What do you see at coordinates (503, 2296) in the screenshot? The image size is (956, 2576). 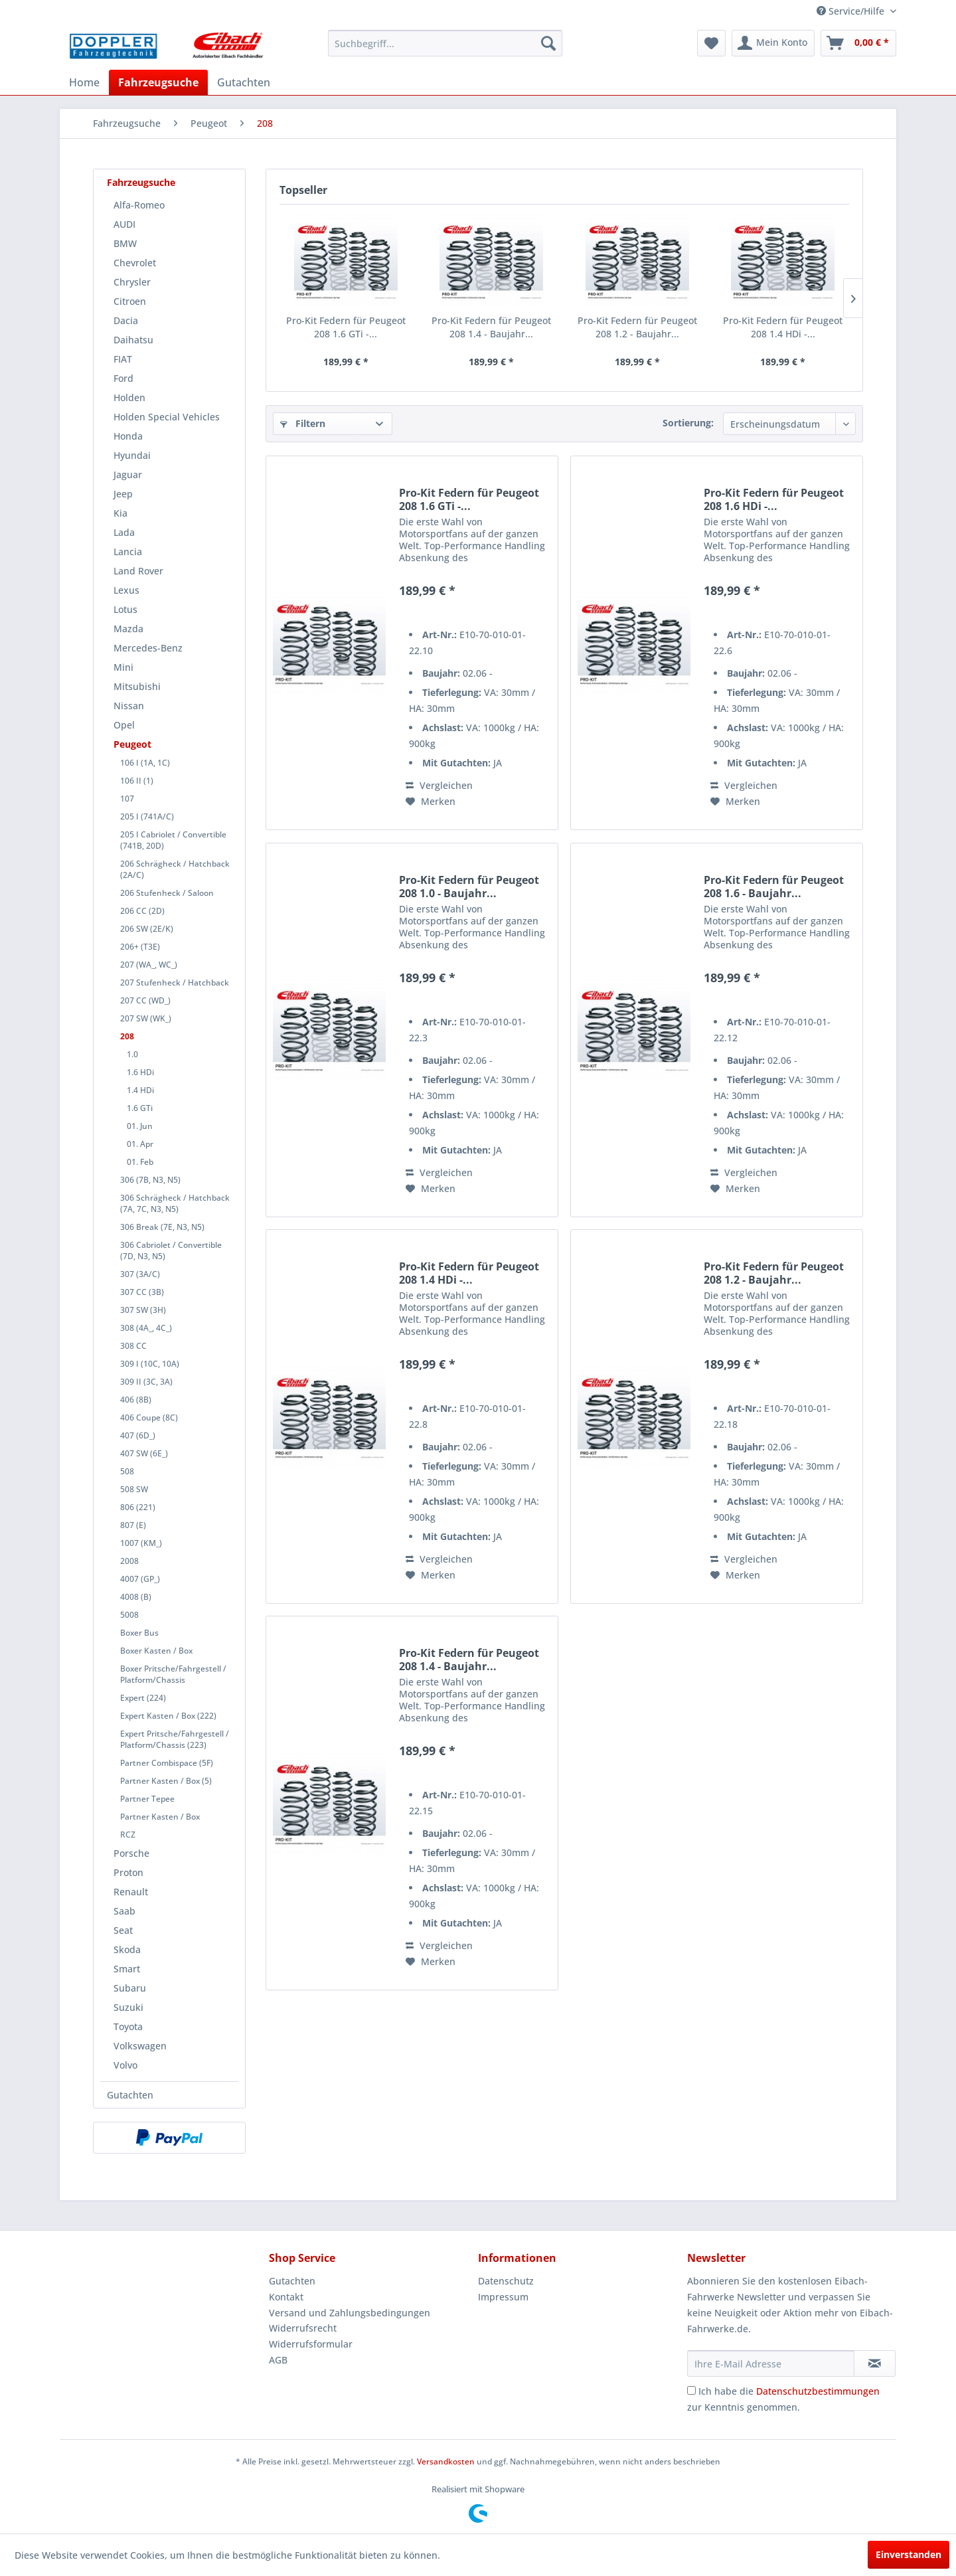 I see `Impressum` at bounding box center [503, 2296].